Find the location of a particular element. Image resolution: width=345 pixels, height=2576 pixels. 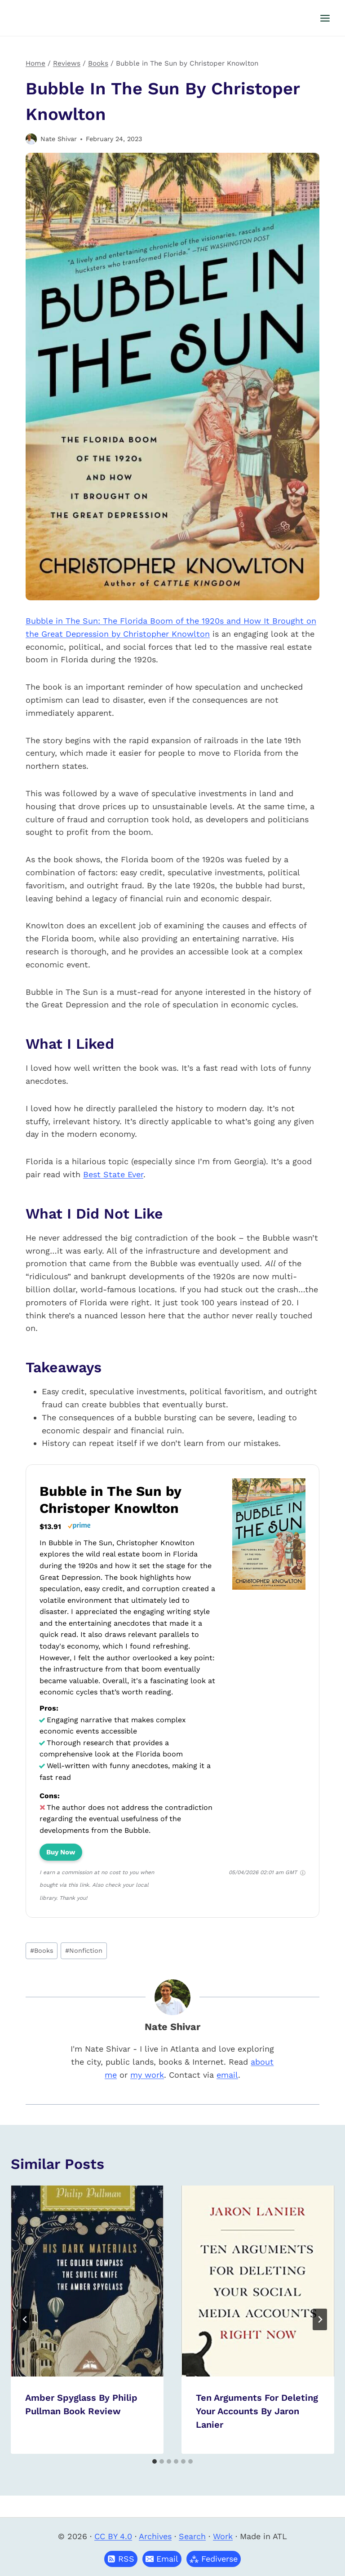

[Go to last slide] is located at coordinates (25, 2319).